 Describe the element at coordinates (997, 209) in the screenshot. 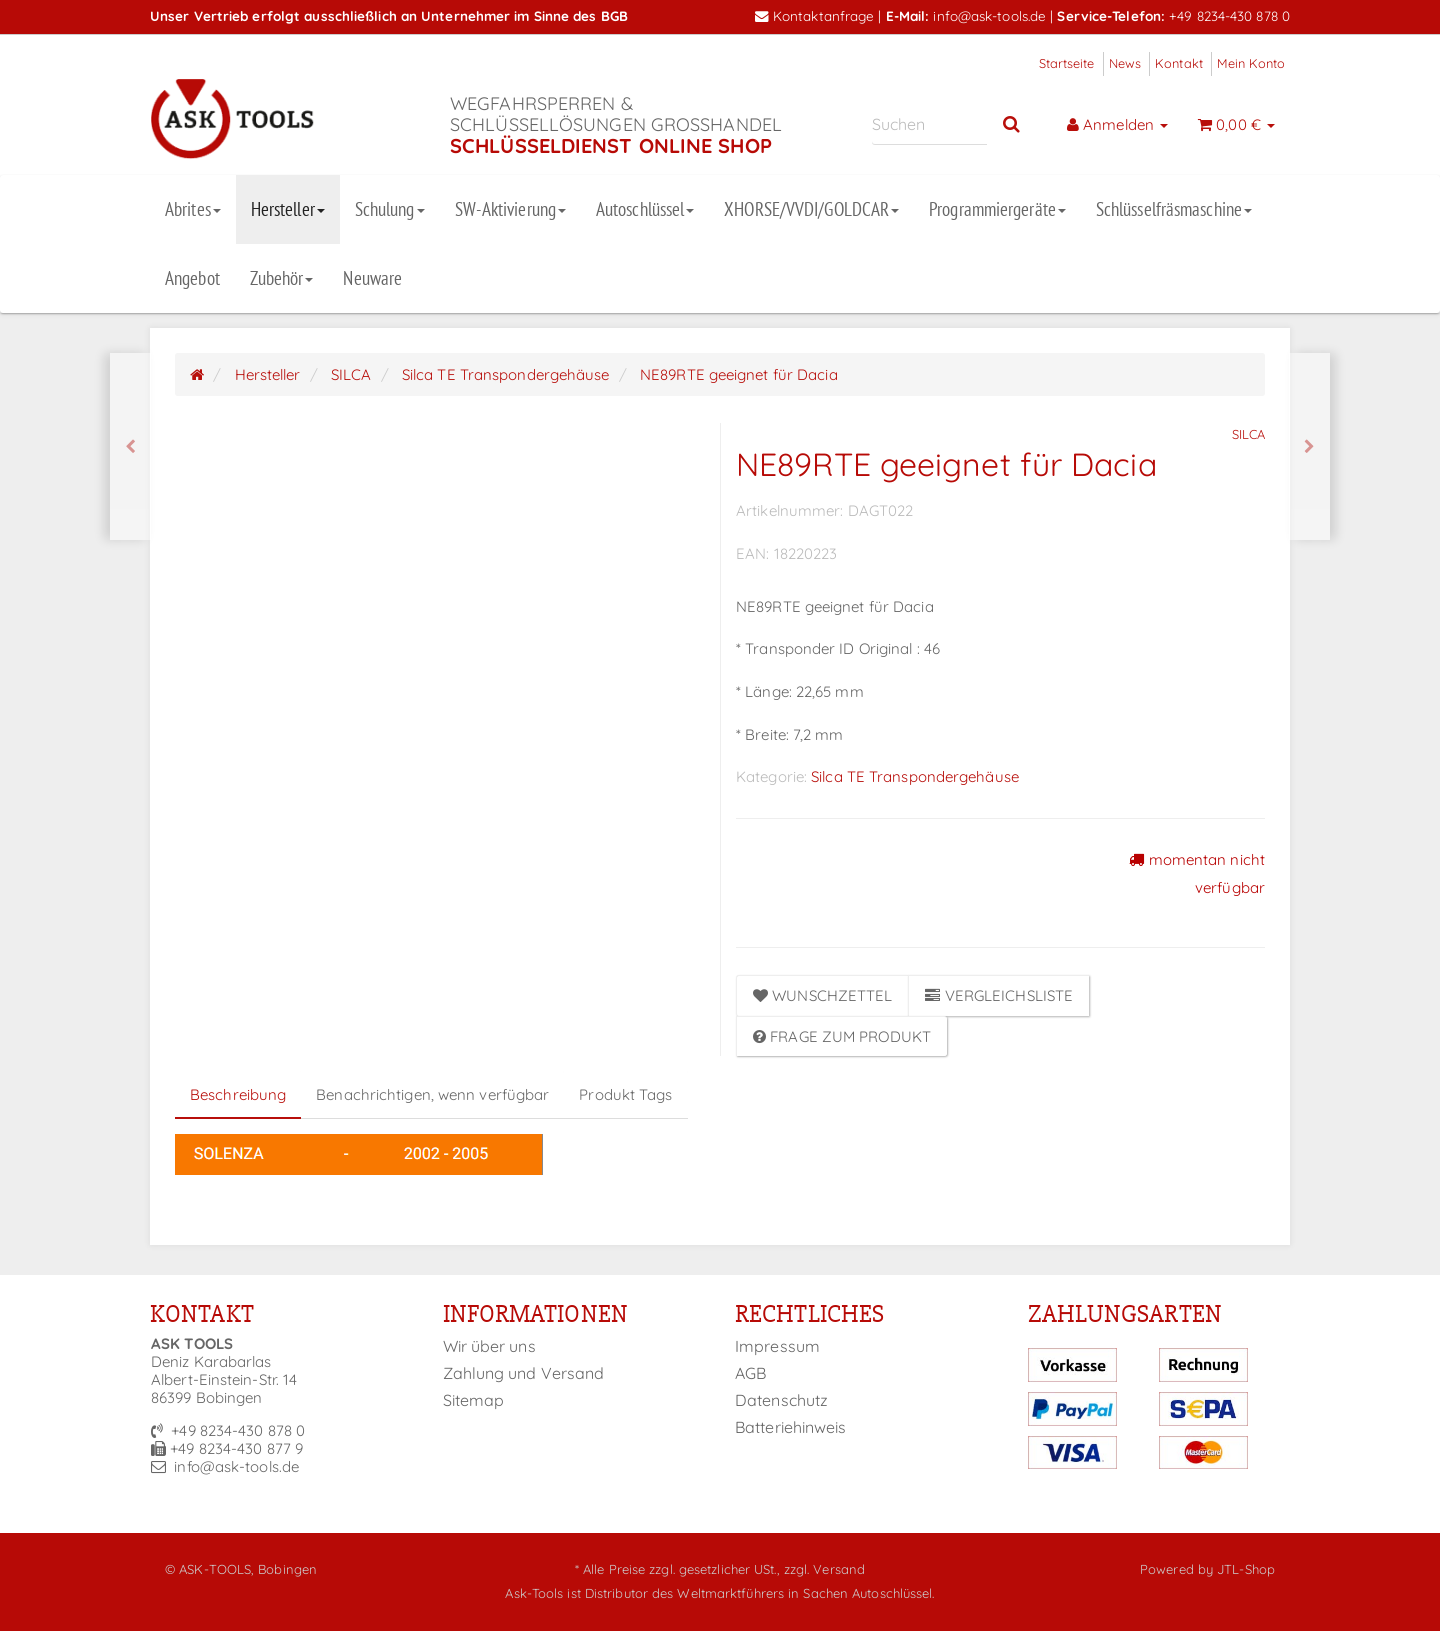

I see `Programmiergeräte` at that location.